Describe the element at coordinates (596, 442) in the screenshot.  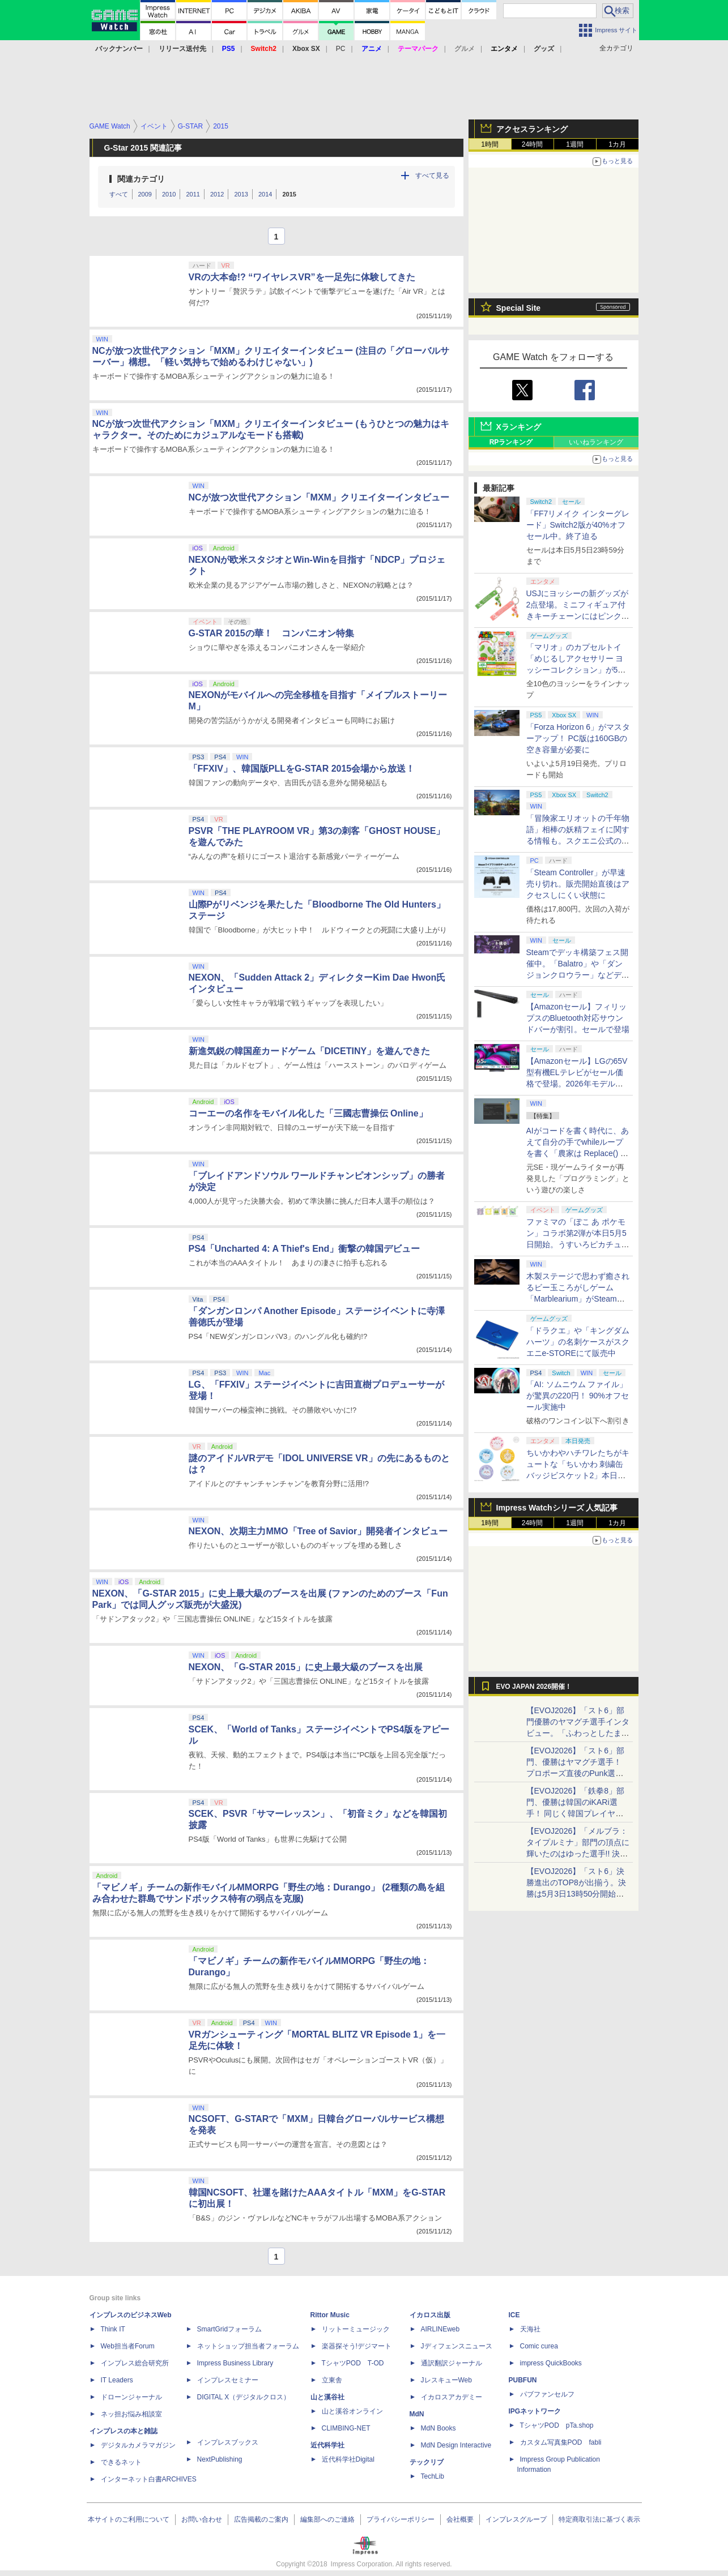
I see `いいねランキング` at that location.